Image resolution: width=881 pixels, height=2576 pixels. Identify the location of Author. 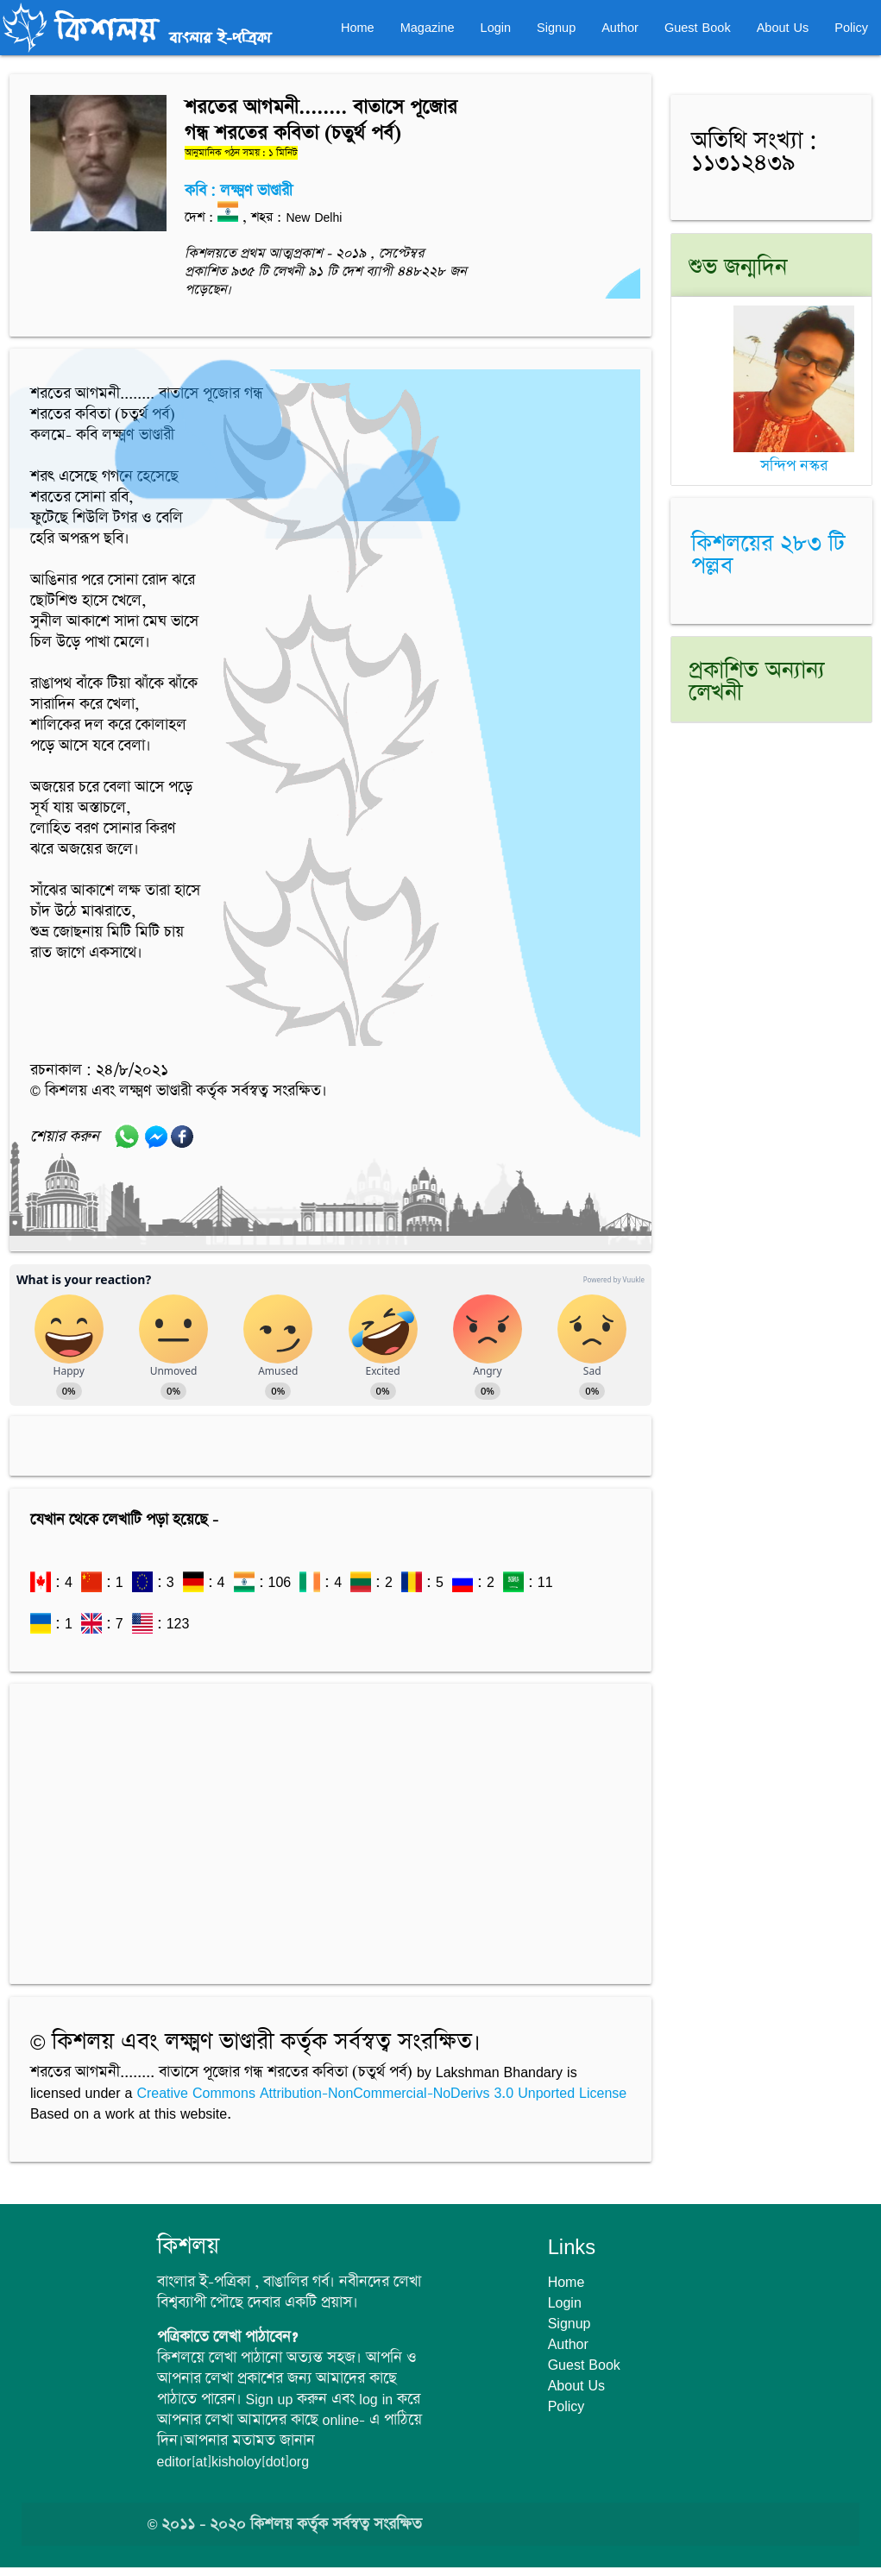
(620, 27).